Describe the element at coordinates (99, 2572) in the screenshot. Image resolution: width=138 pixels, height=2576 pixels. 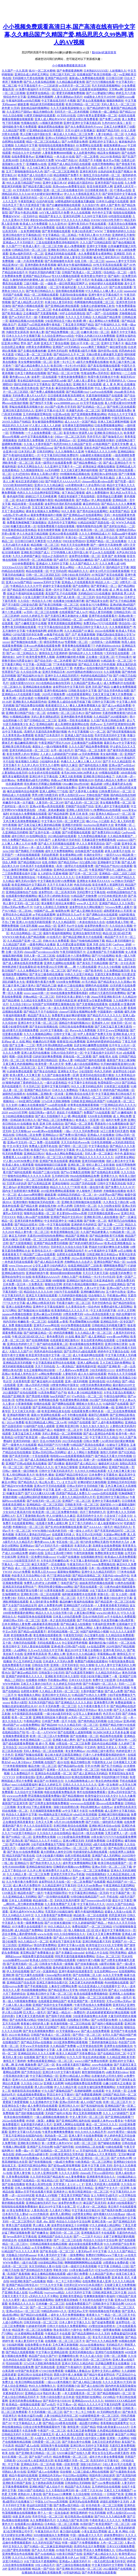
I see `国产色青青视频在线观看撒` at that location.